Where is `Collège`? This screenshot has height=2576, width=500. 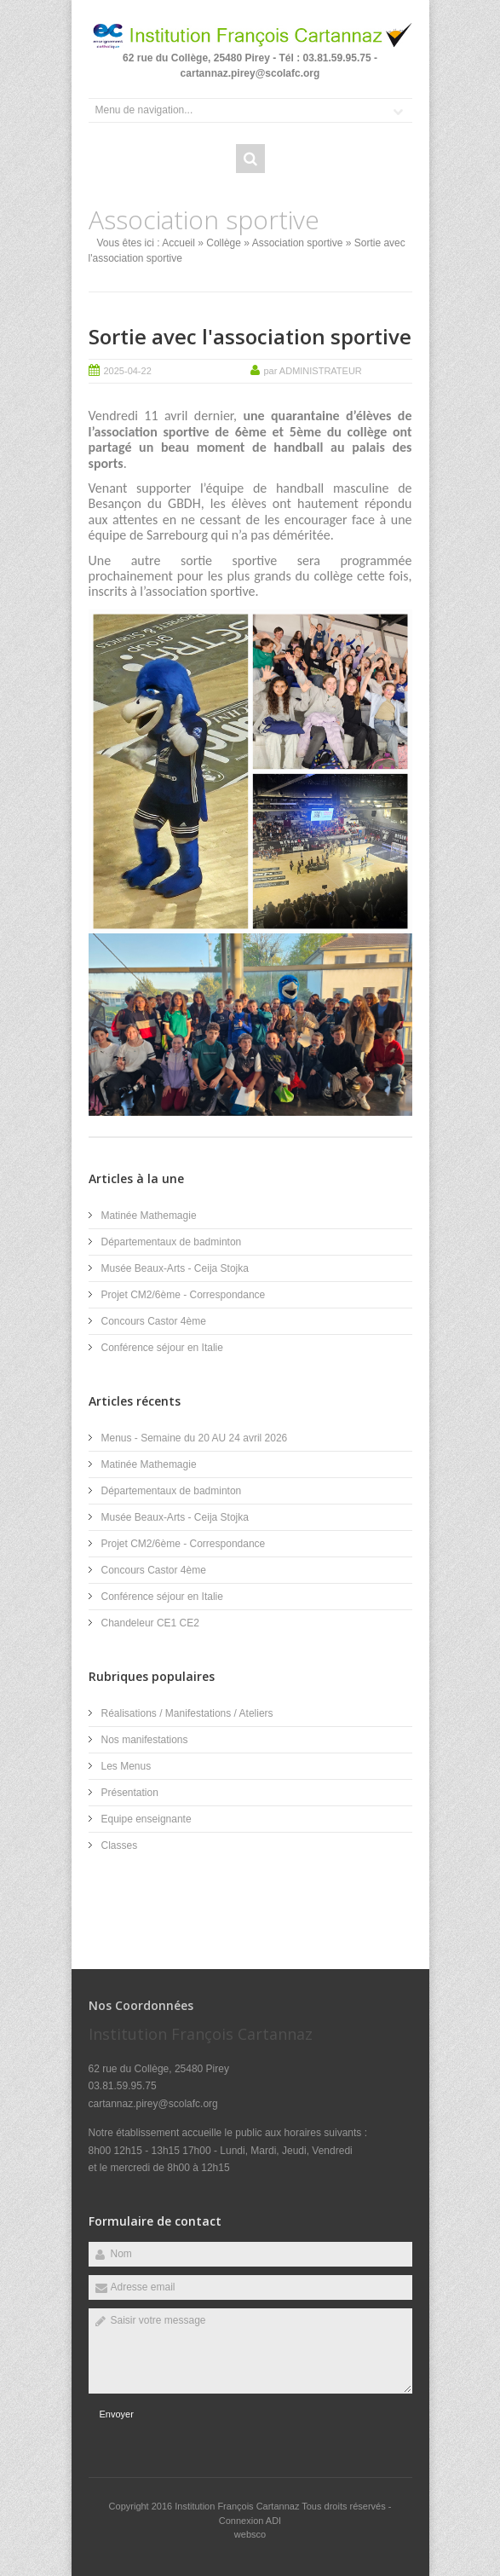
Collège is located at coordinates (223, 243).